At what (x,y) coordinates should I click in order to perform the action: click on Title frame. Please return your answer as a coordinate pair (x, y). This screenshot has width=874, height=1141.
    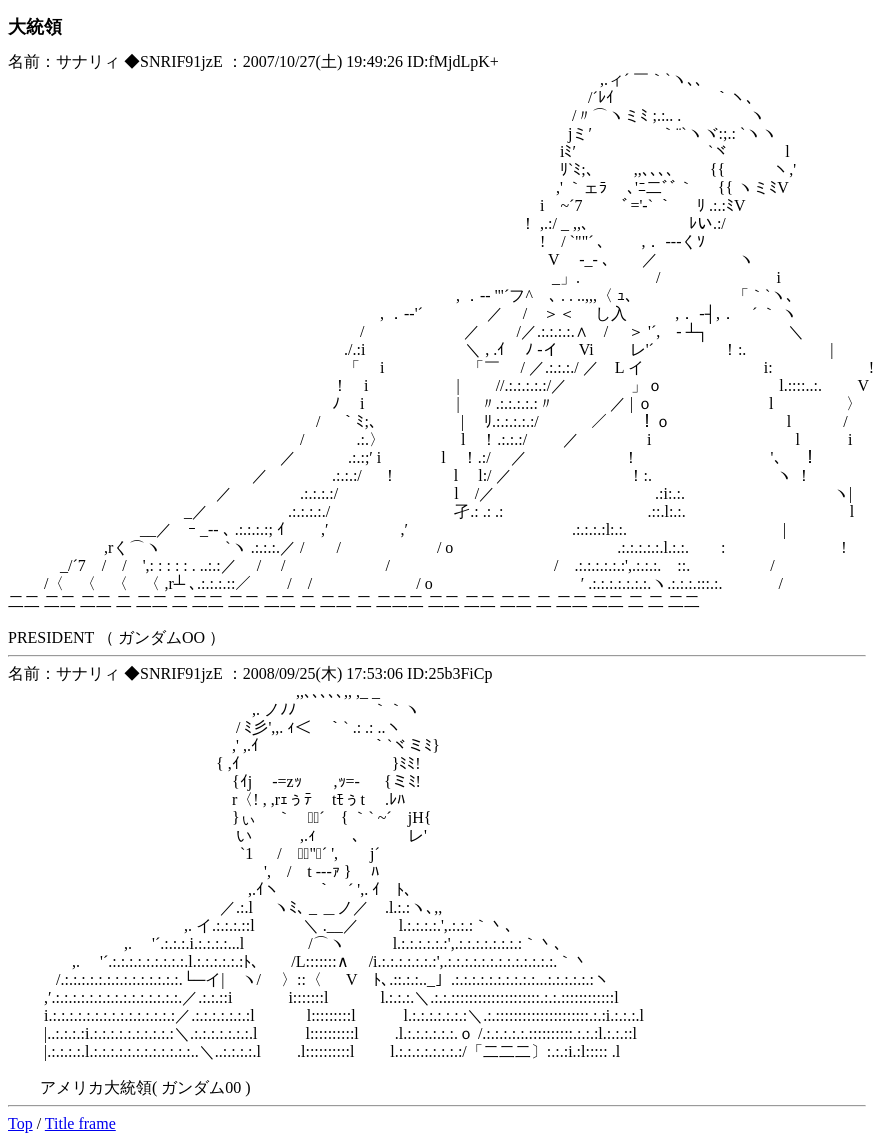
    Looking at the image, I should click on (80, 1123).